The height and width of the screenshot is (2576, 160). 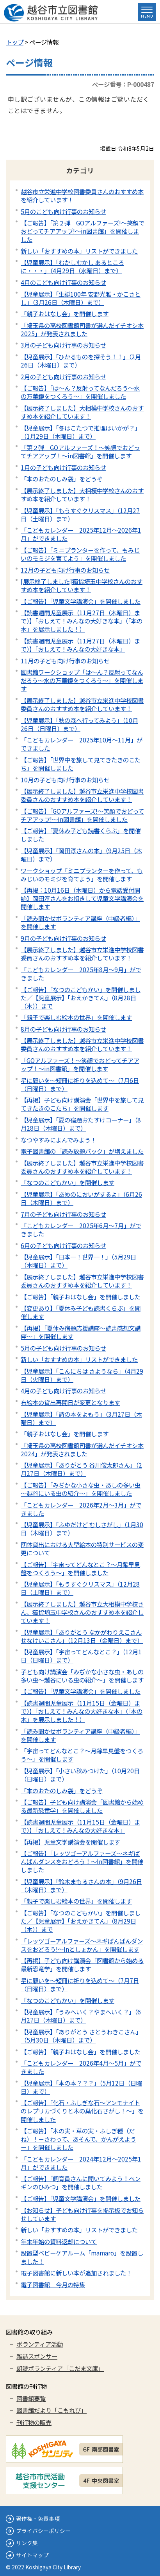 What do you see at coordinates (81, 585) in the screenshot?
I see `[展示終了しました]獨協埼玉中学校さんのおすすめ本を紹介しています！` at bounding box center [81, 585].